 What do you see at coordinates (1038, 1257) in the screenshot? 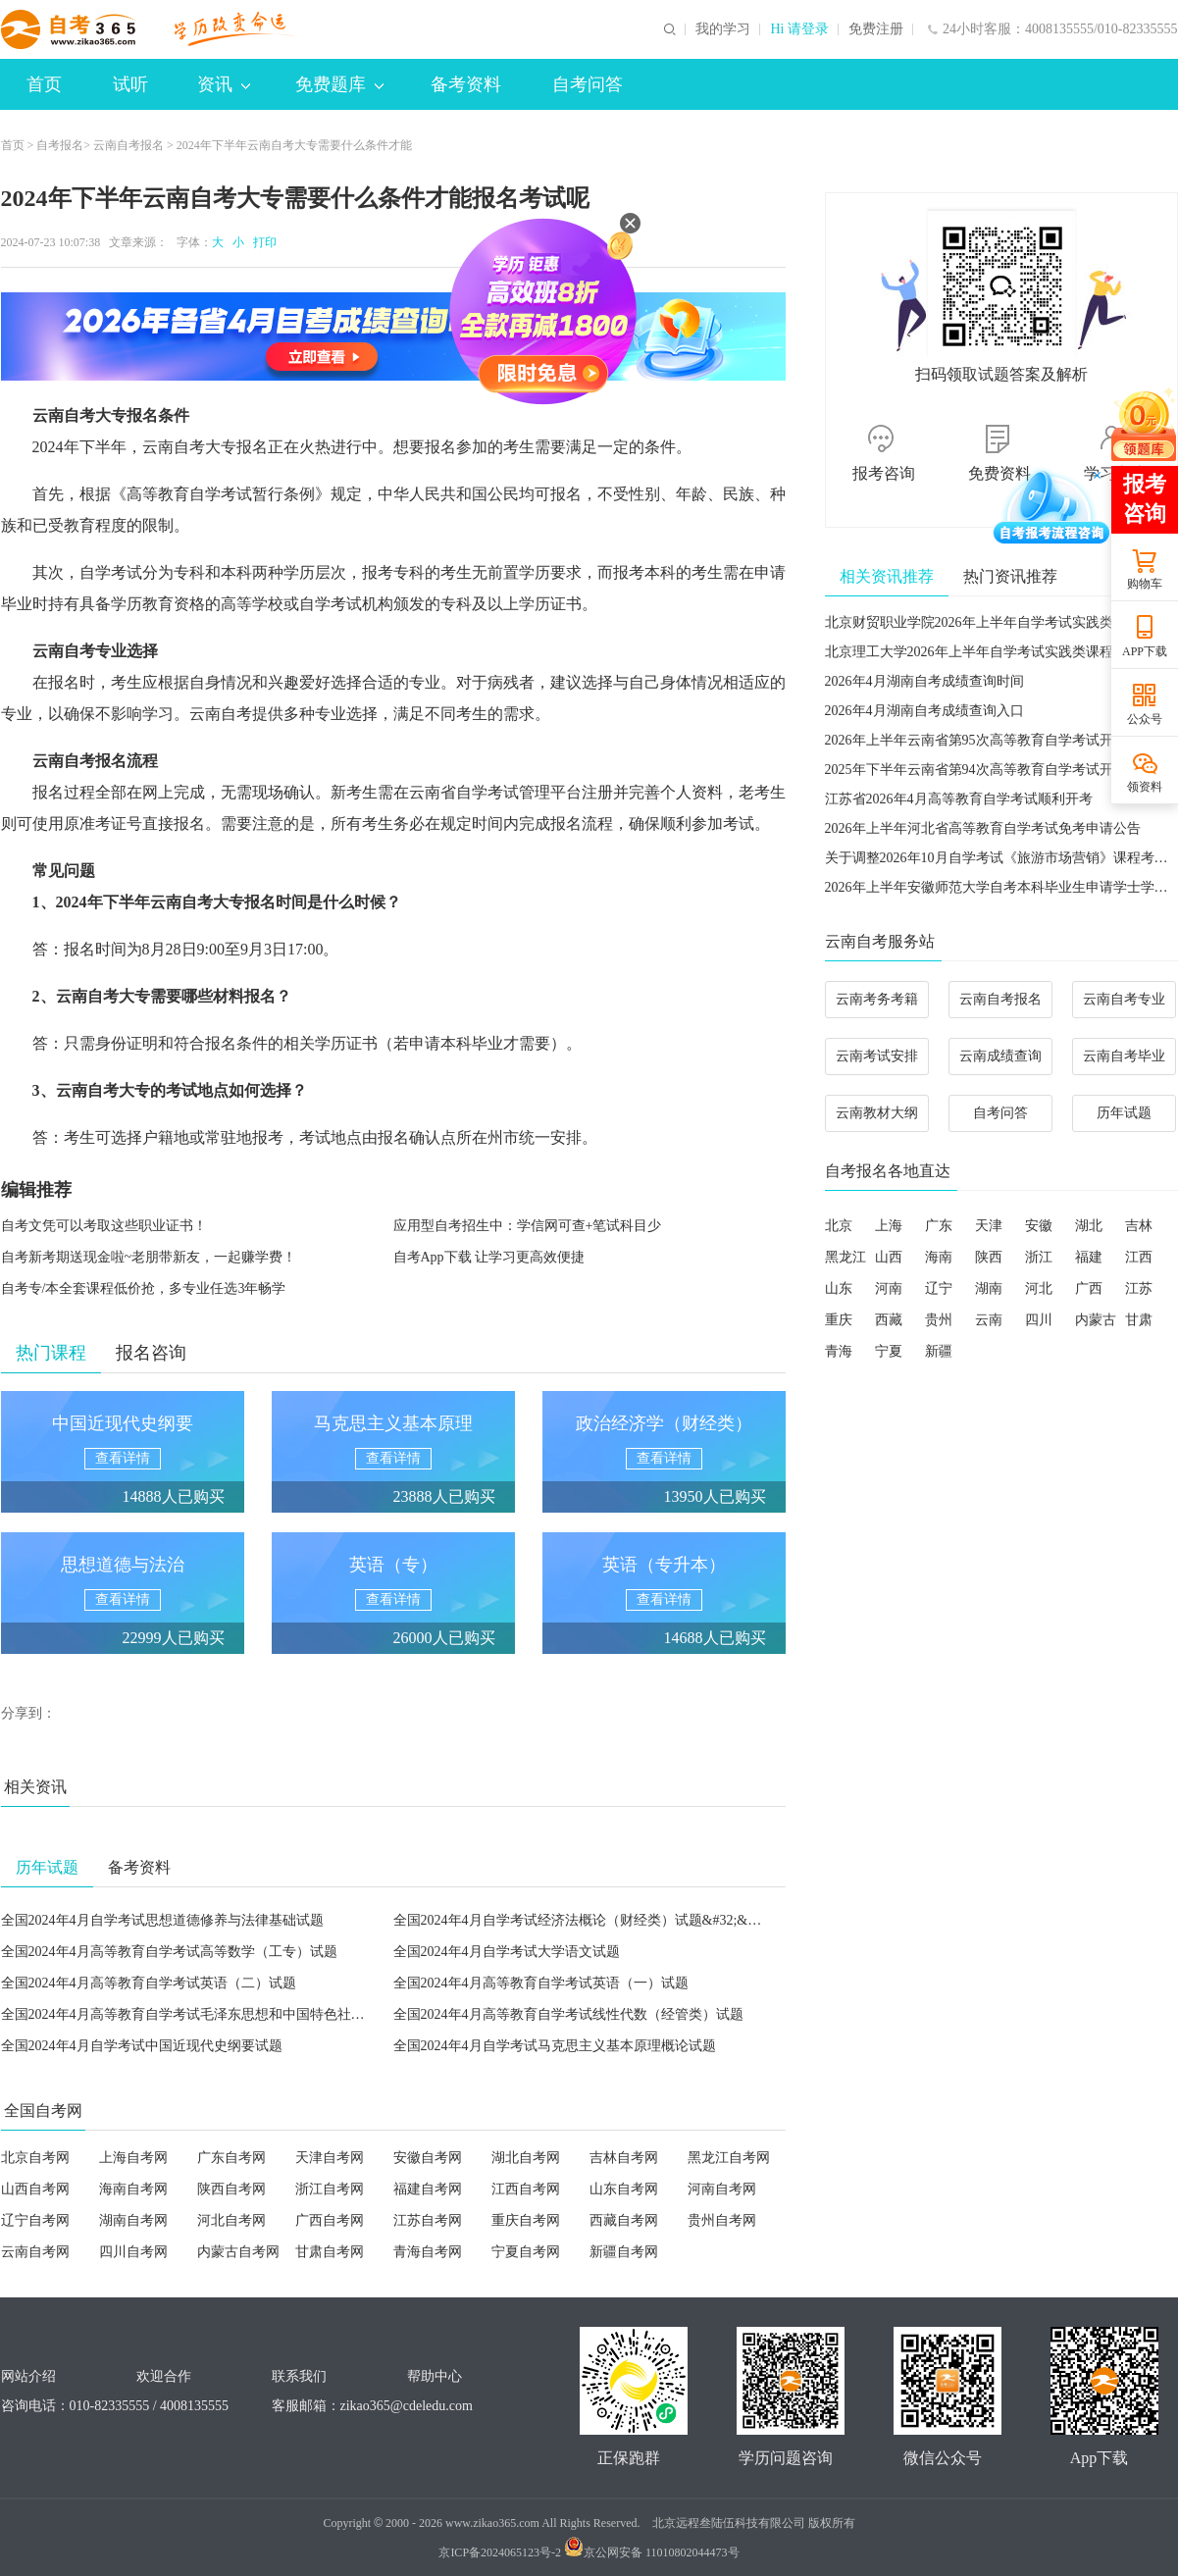
I see `浙江` at bounding box center [1038, 1257].